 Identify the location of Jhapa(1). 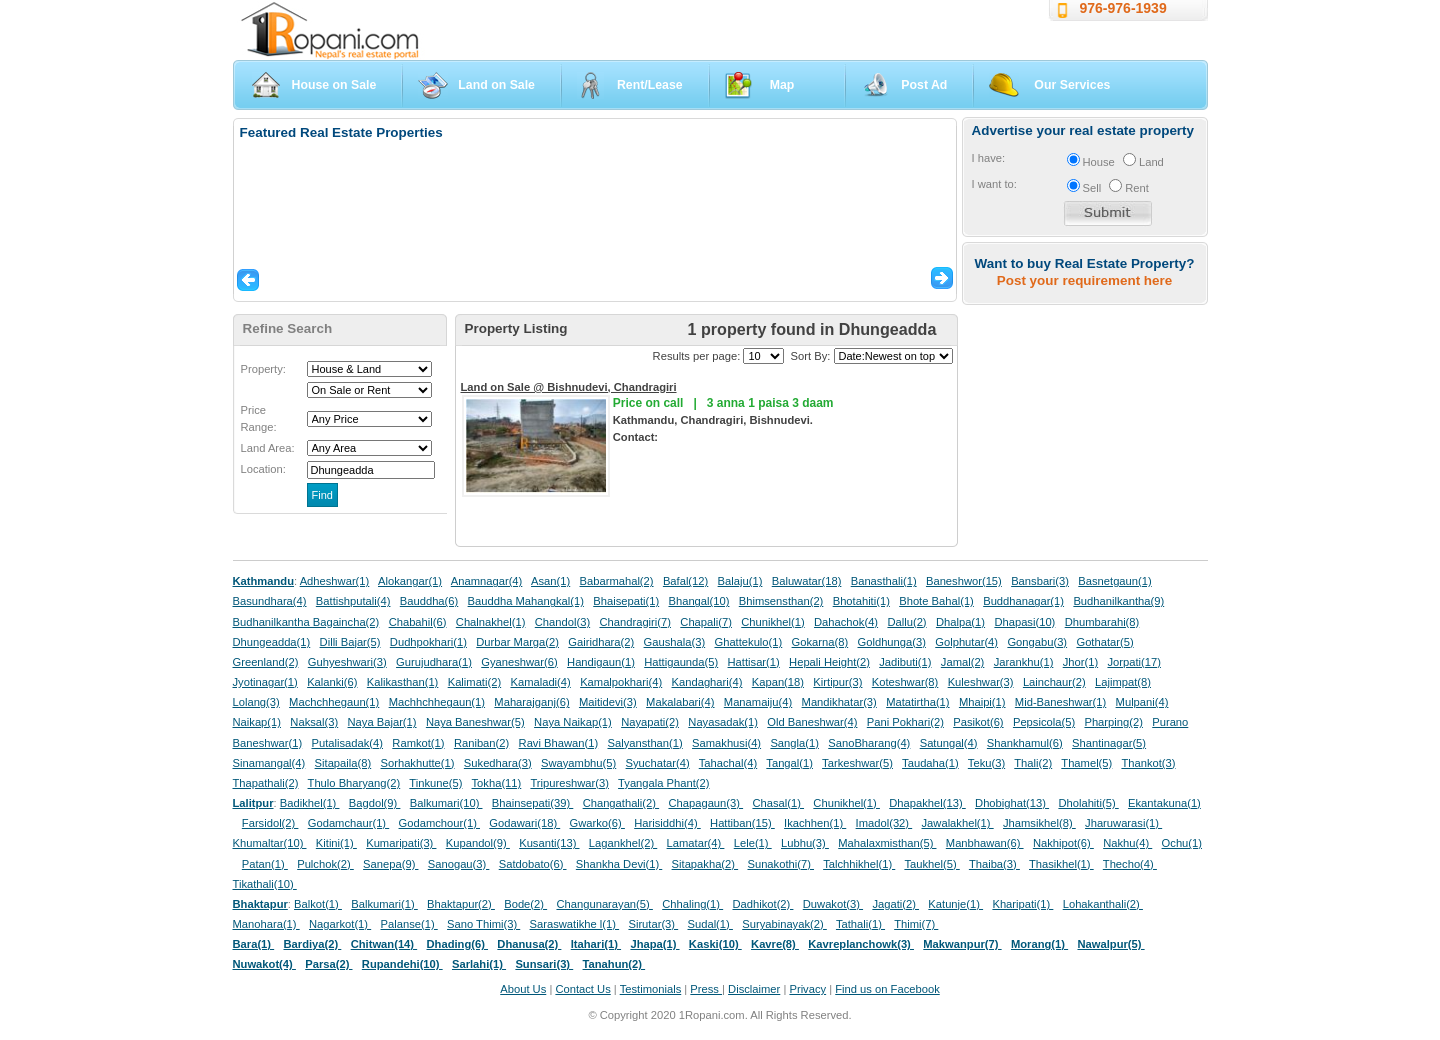
(654, 944).